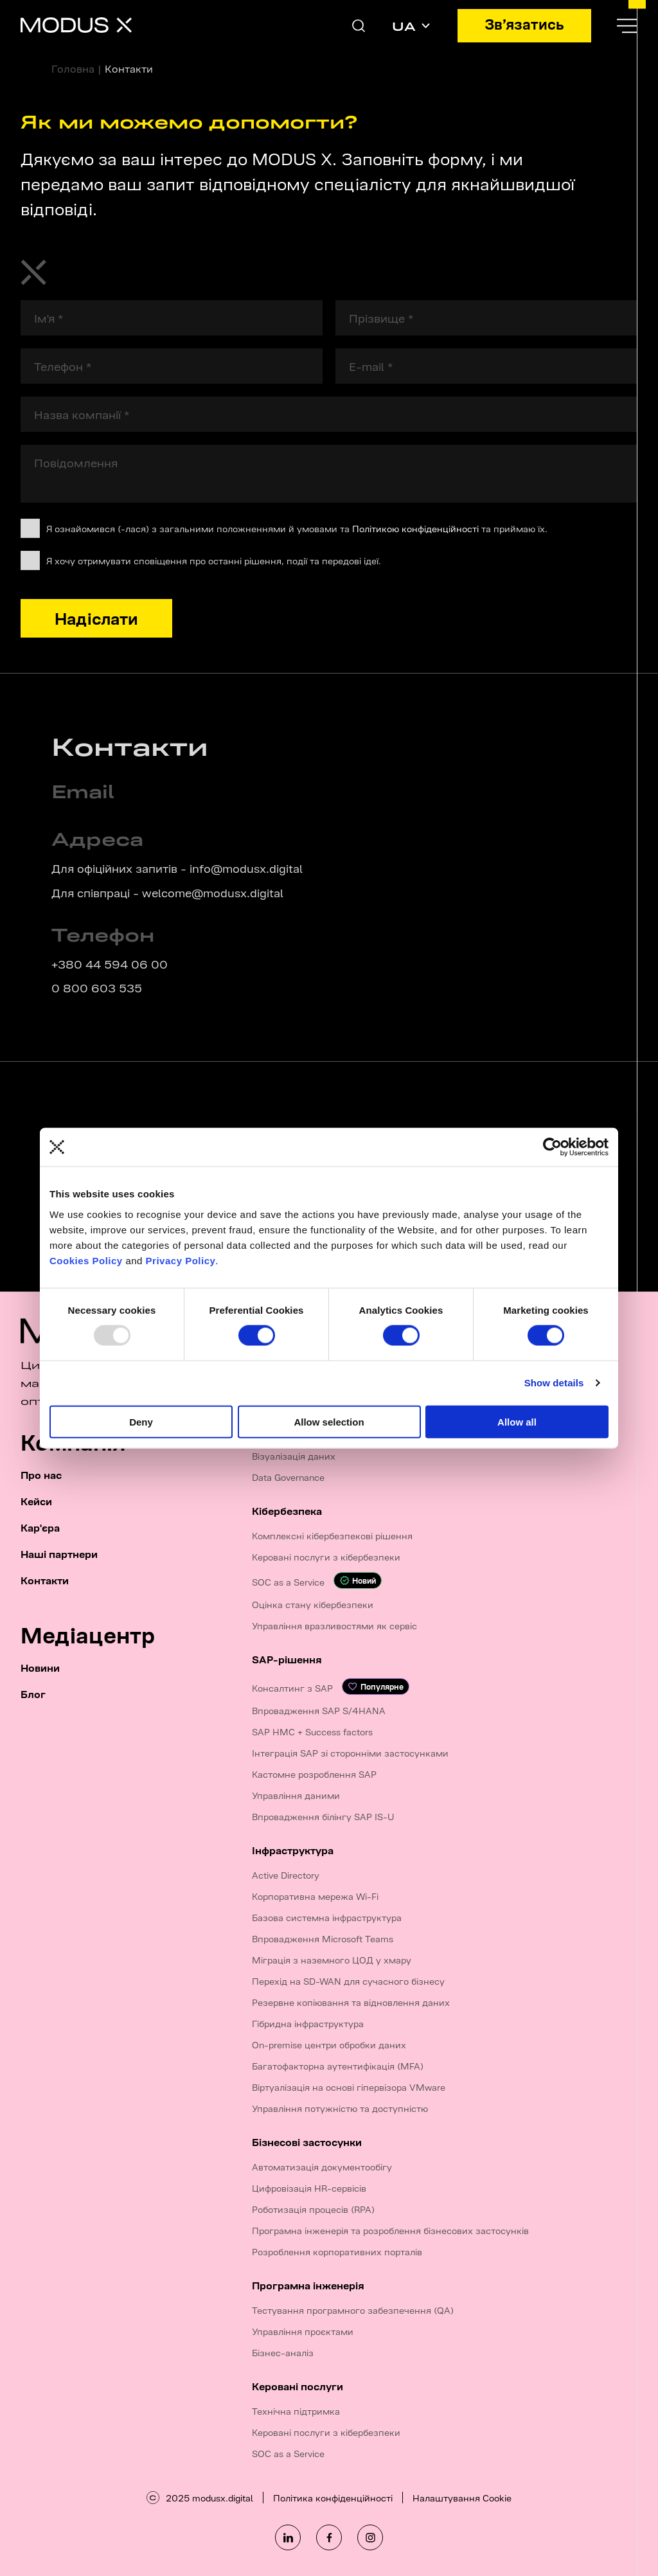 Image resolution: width=658 pixels, height=2576 pixels. I want to click on Кейси, so click(36, 1500).